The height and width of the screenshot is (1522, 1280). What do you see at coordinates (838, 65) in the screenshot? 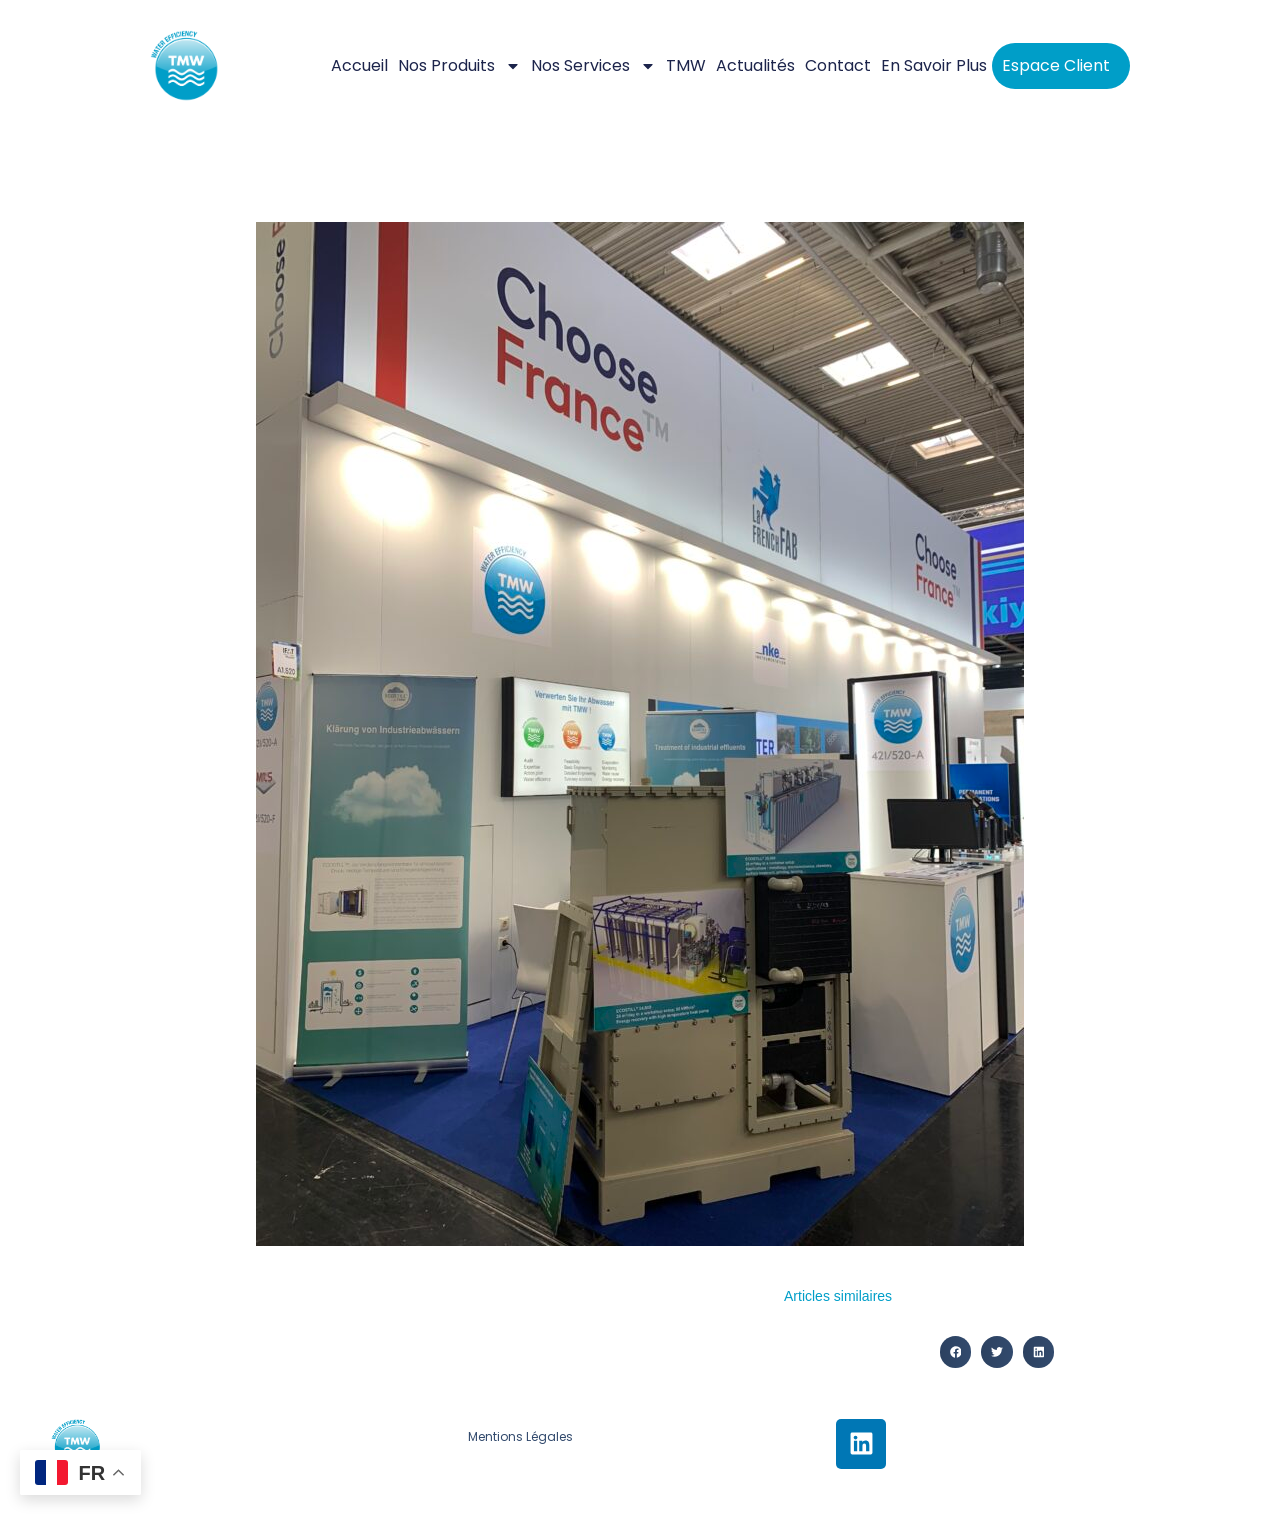
I see `Contact` at bounding box center [838, 65].